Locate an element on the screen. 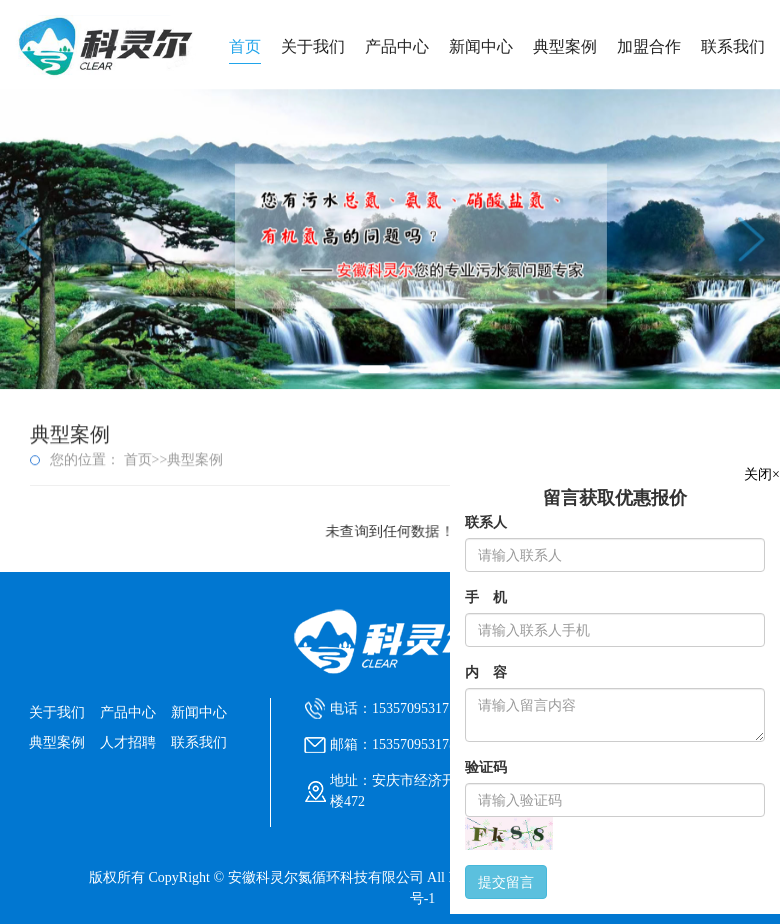 The height and width of the screenshot is (924, 780). 验证码 is located at coordinates (486, 767).